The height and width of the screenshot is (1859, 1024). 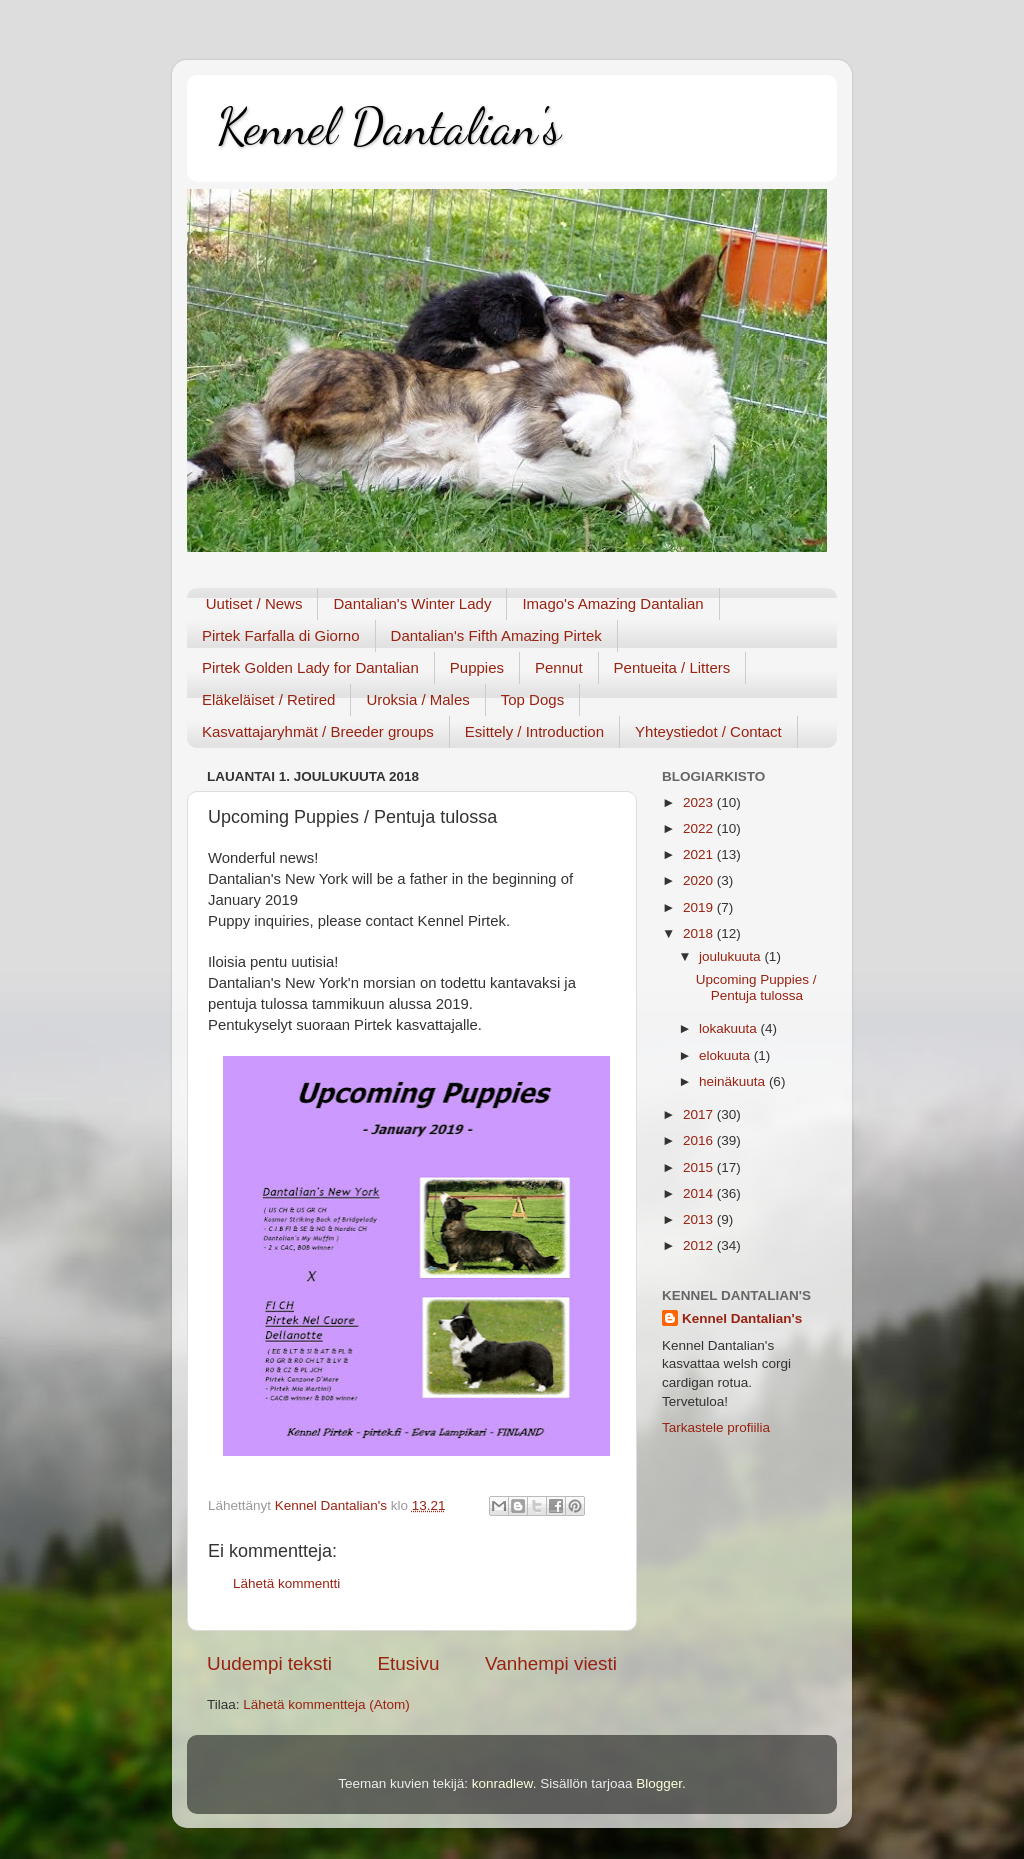 I want to click on 2016, so click(x=700, y=1140).